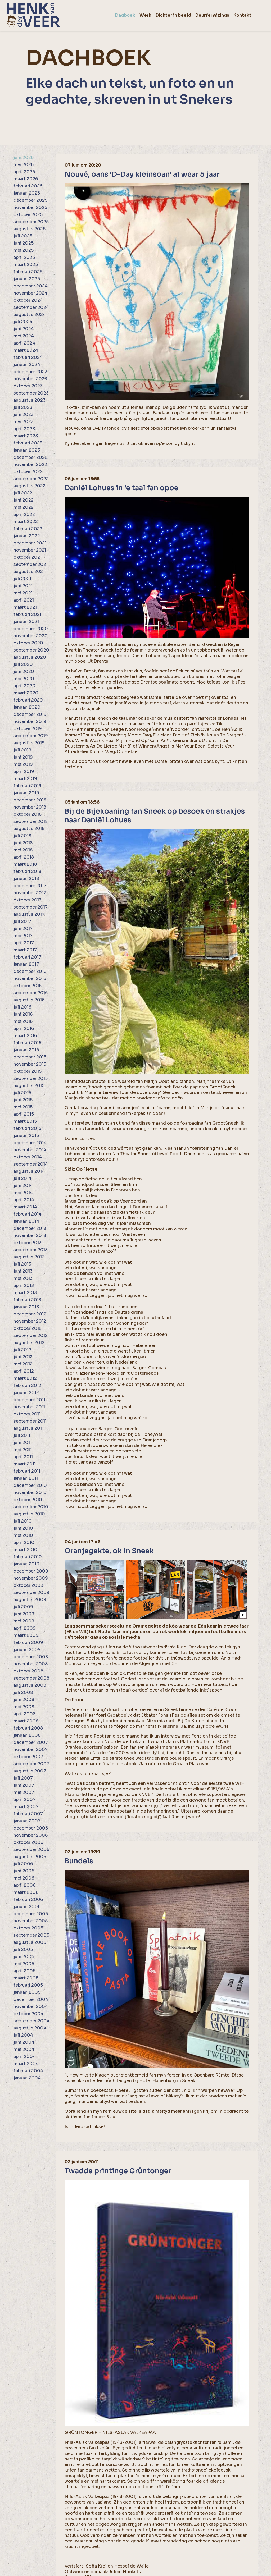 The width and height of the screenshot is (271, 2576). Describe the element at coordinates (30, 1335) in the screenshot. I see `september 2012` at that location.